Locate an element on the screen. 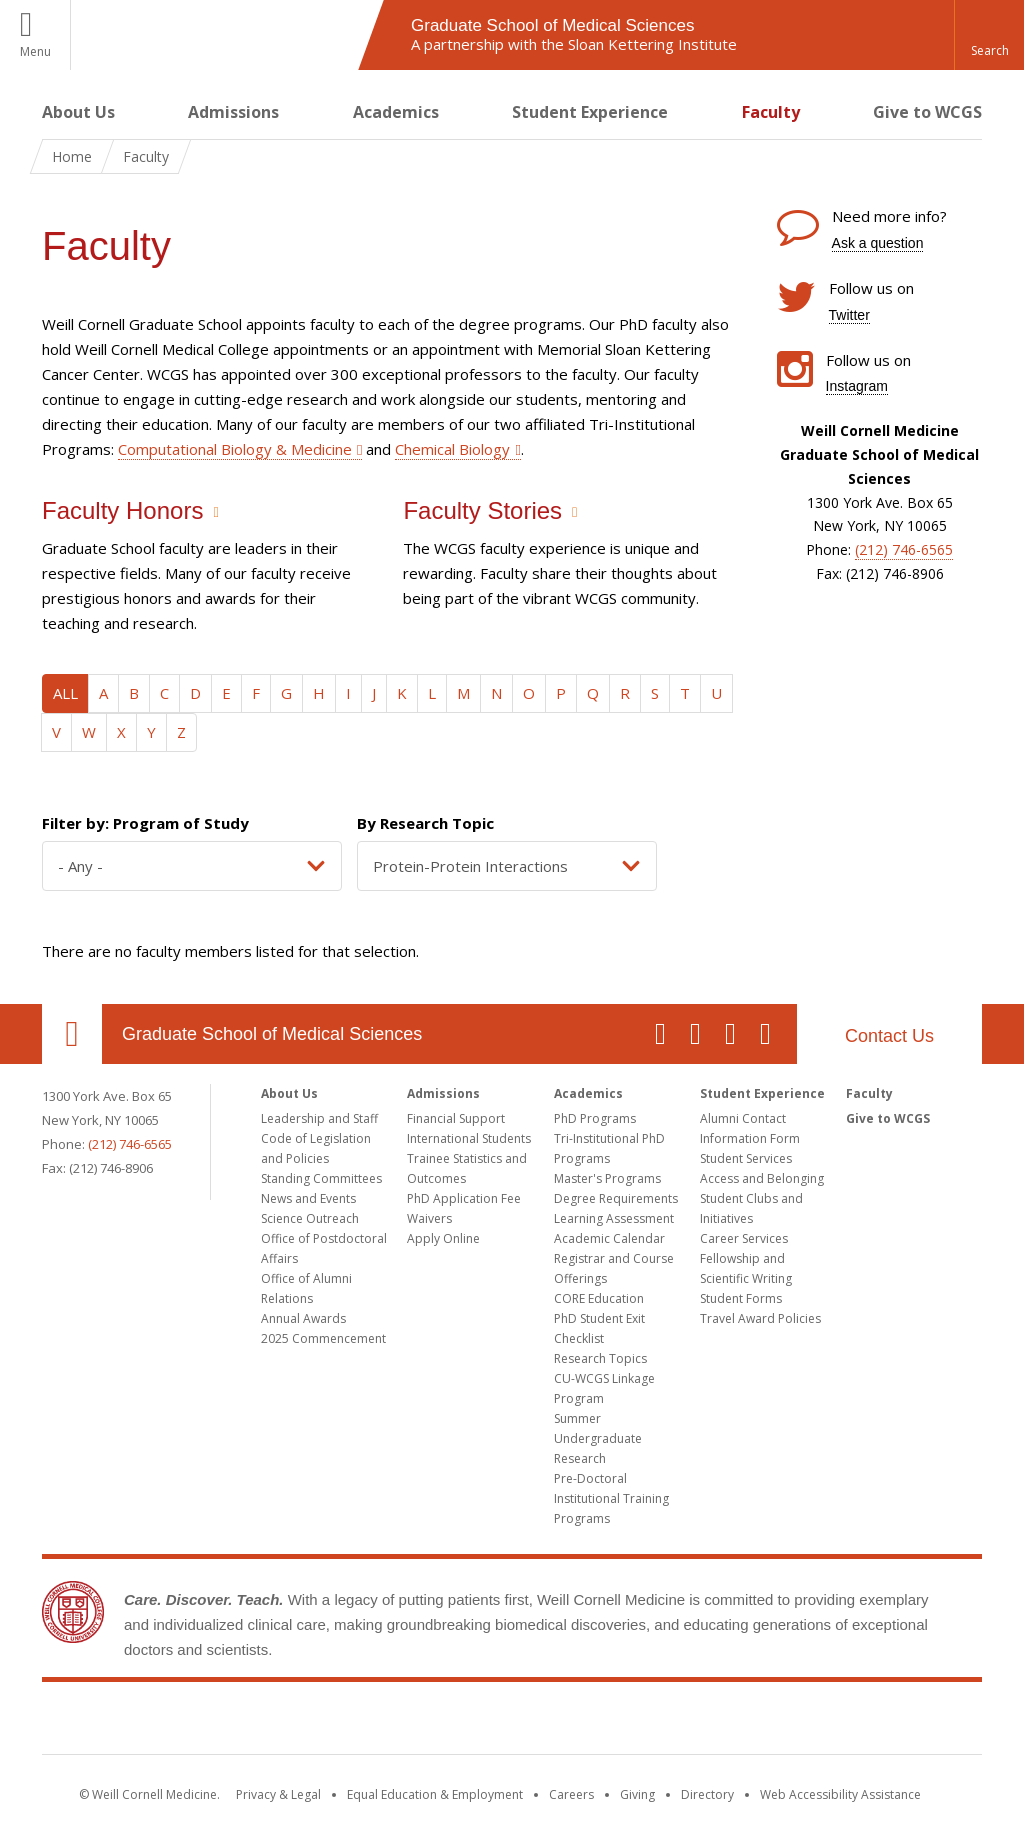  Admissions is located at coordinates (233, 112).